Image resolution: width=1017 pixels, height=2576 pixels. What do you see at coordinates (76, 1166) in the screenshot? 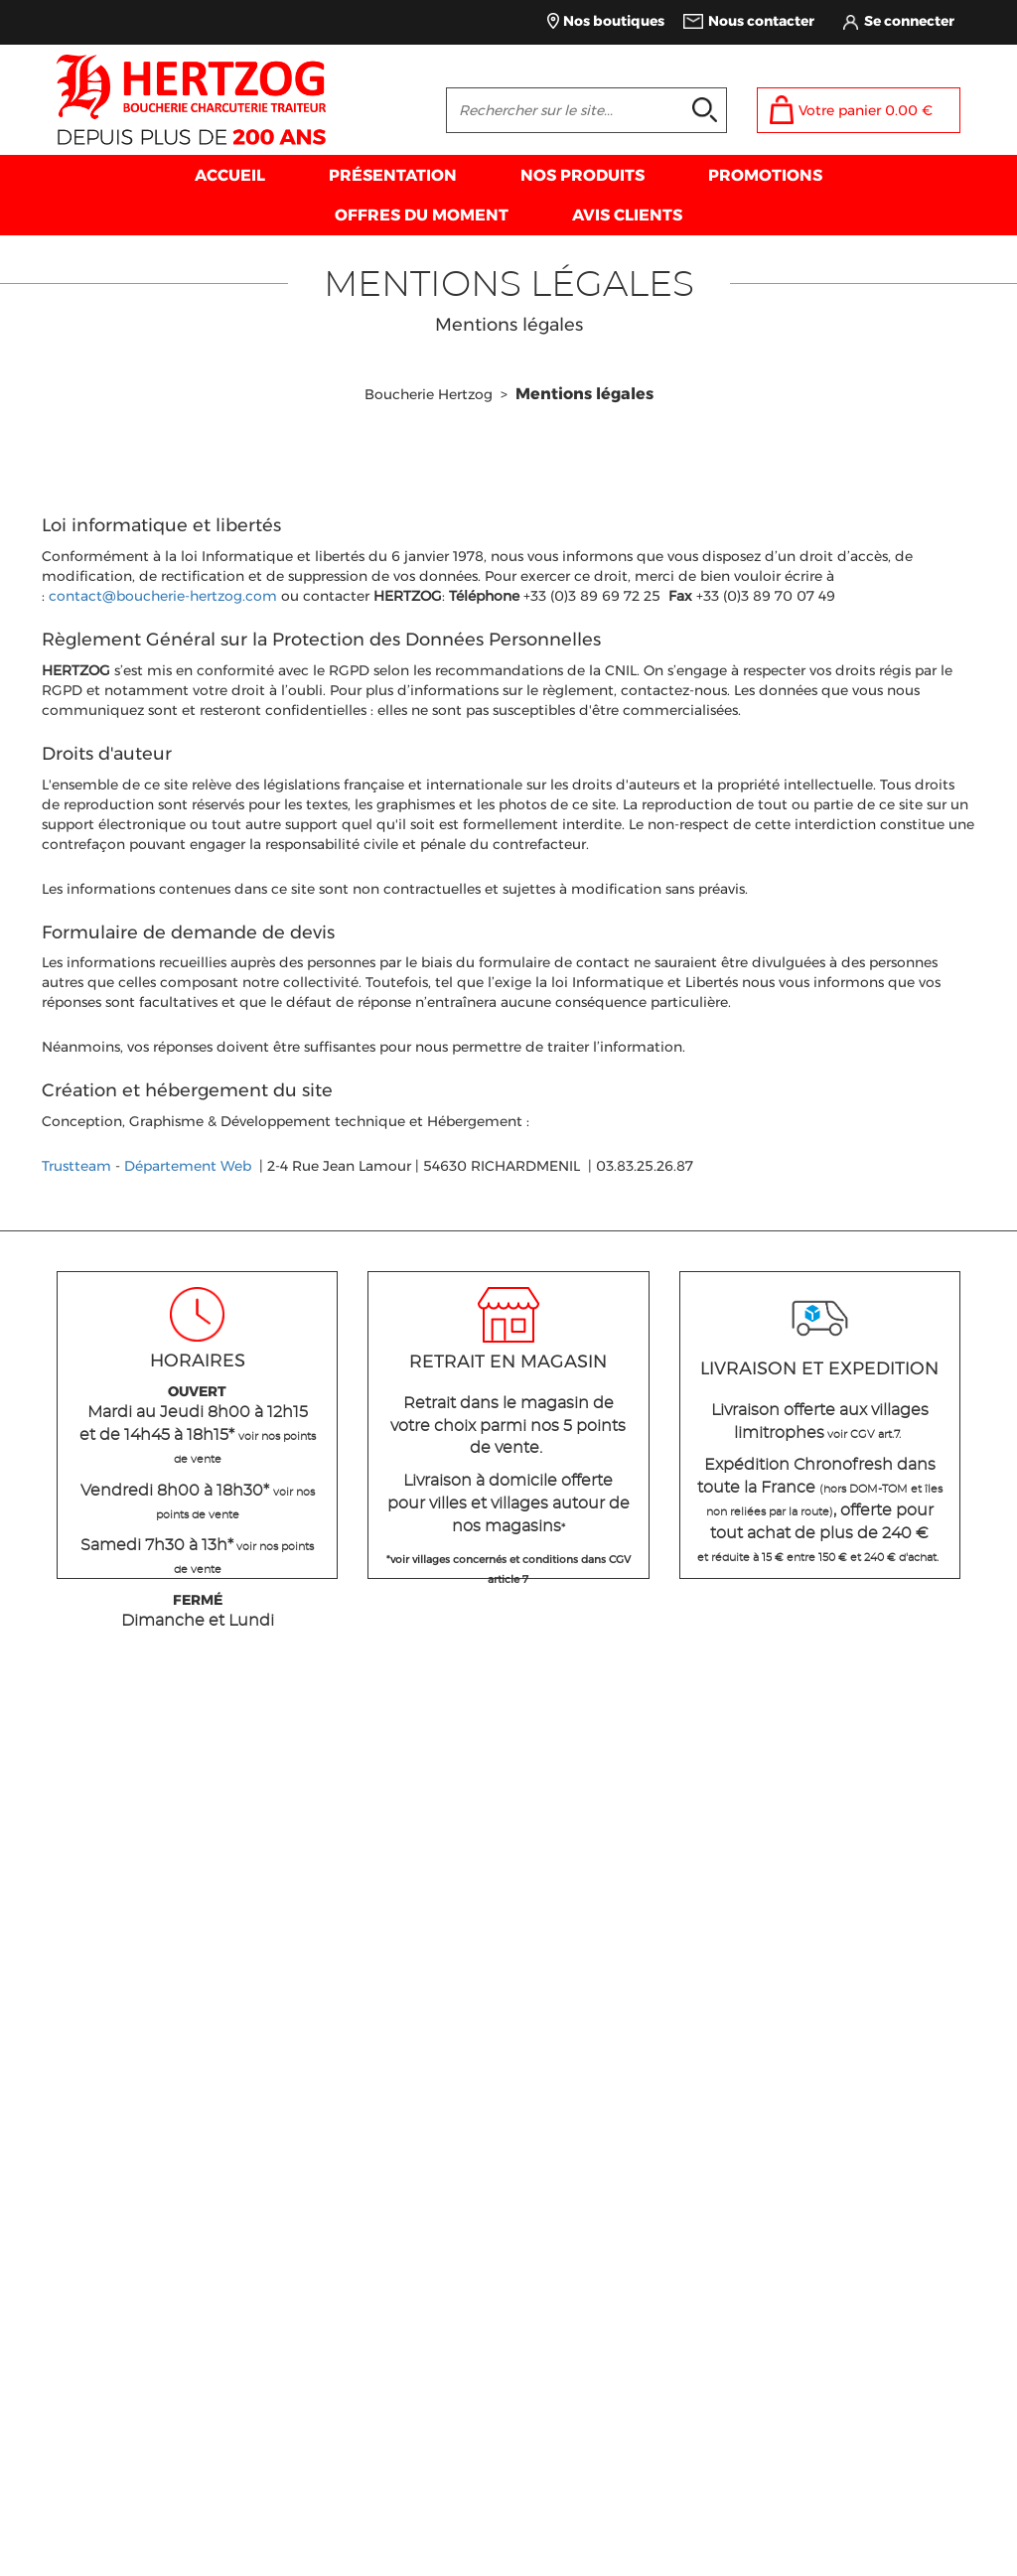
I see `Trustteam` at bounding box center [76, 1166].